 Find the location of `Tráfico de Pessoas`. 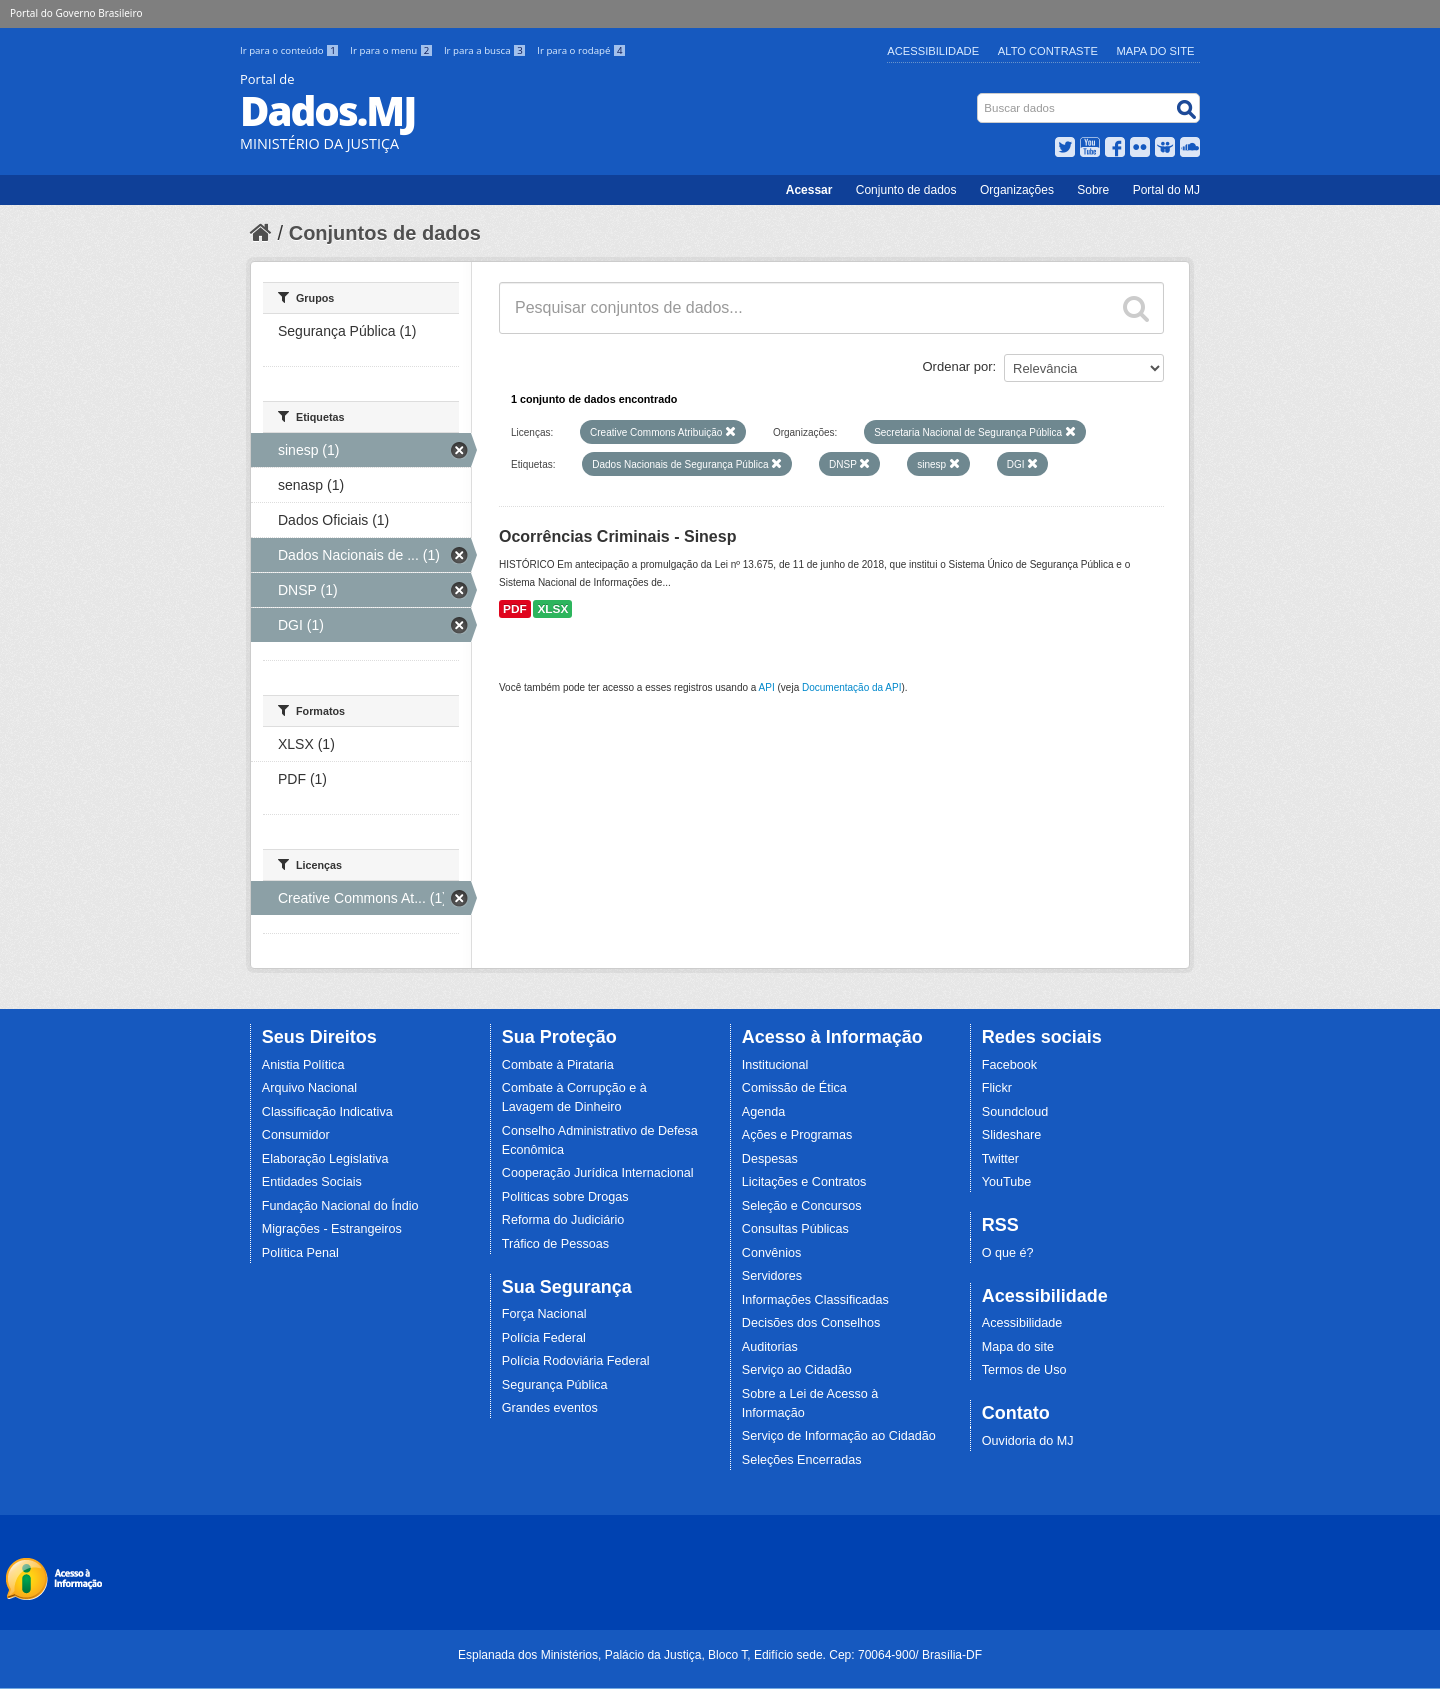

Tráfico de Pessoas is located at coordinates (555, 1244).